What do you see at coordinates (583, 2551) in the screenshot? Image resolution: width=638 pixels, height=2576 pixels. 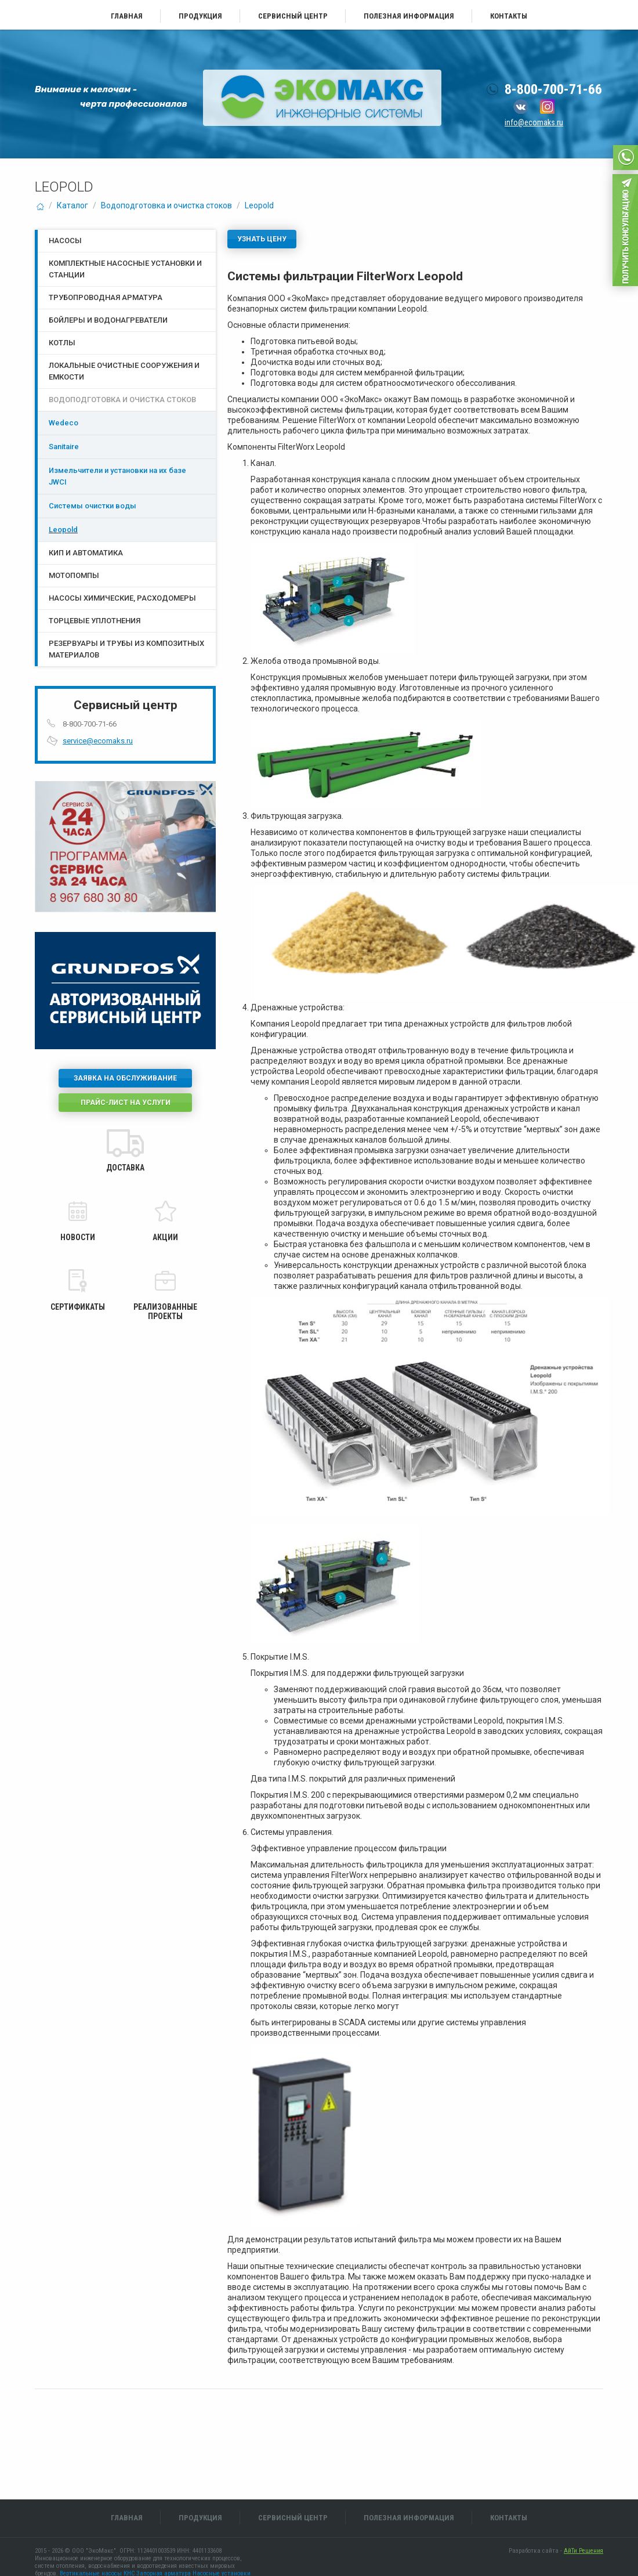 I see `АйТи Решения` at bounding box center [583, 2551].